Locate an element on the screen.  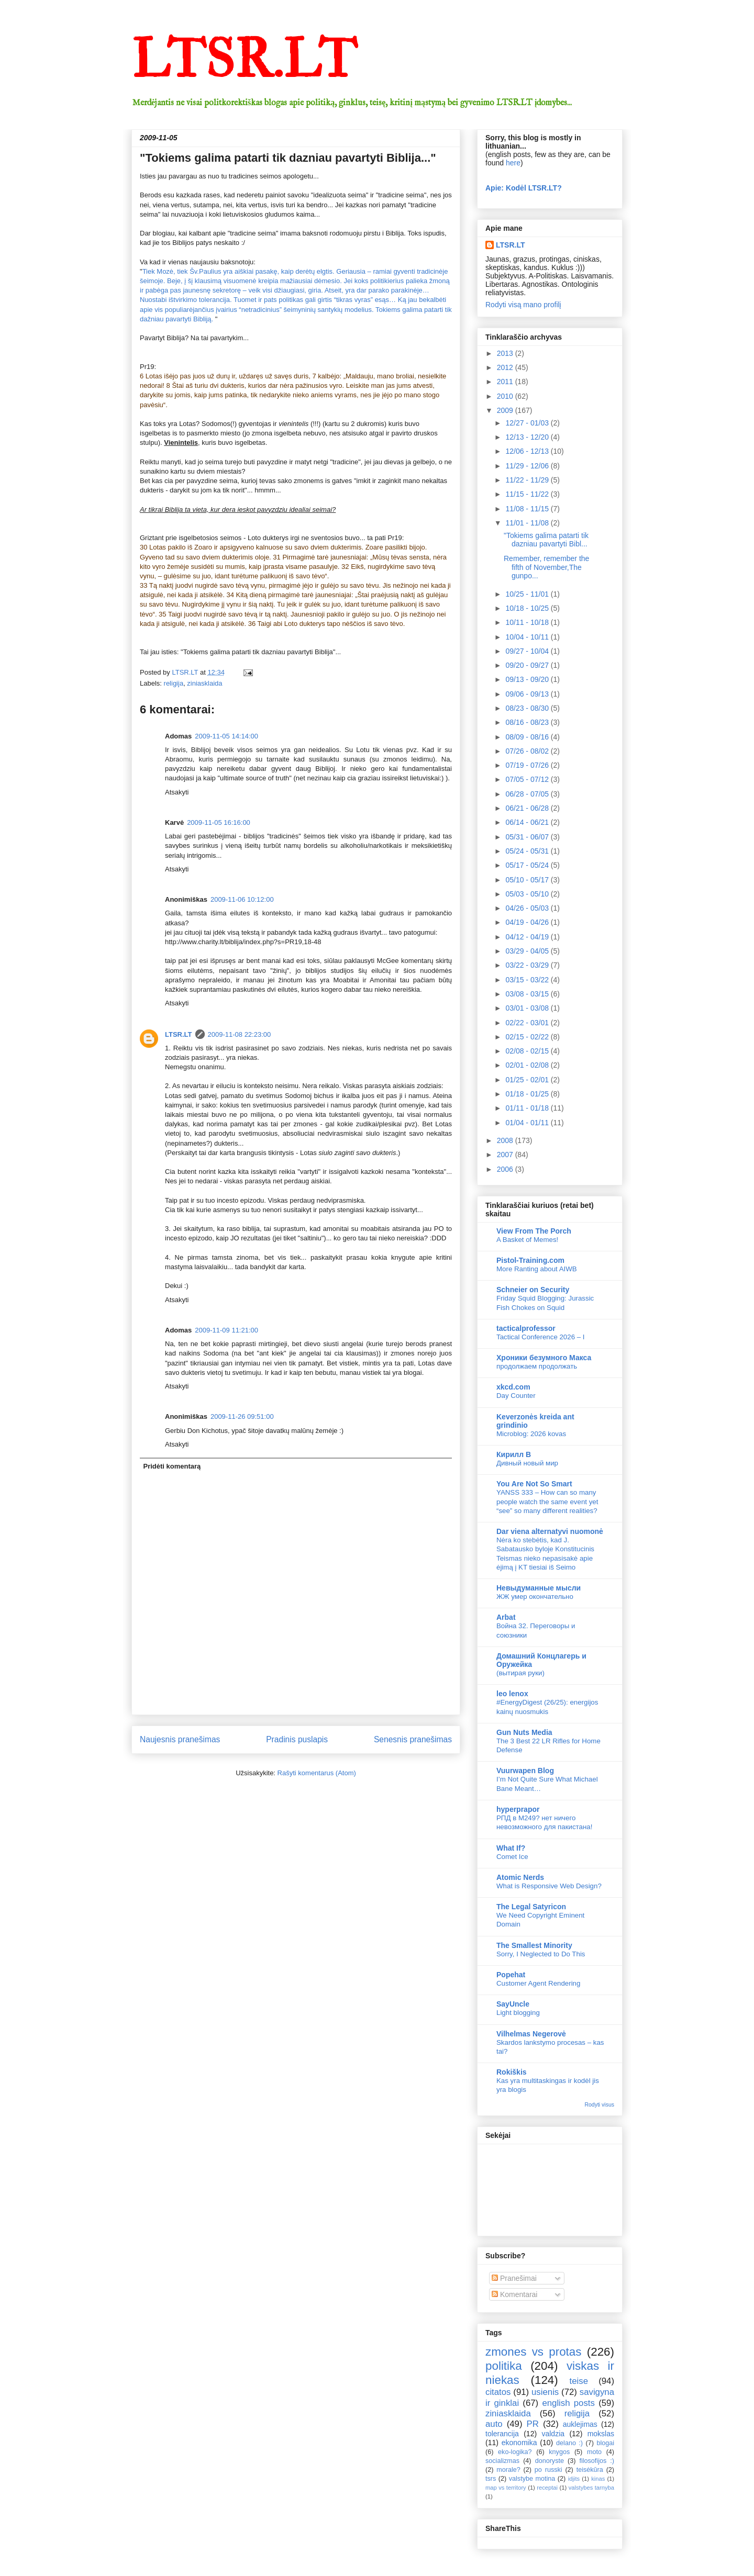
Day Counter is located at coordinates (516, 1395).